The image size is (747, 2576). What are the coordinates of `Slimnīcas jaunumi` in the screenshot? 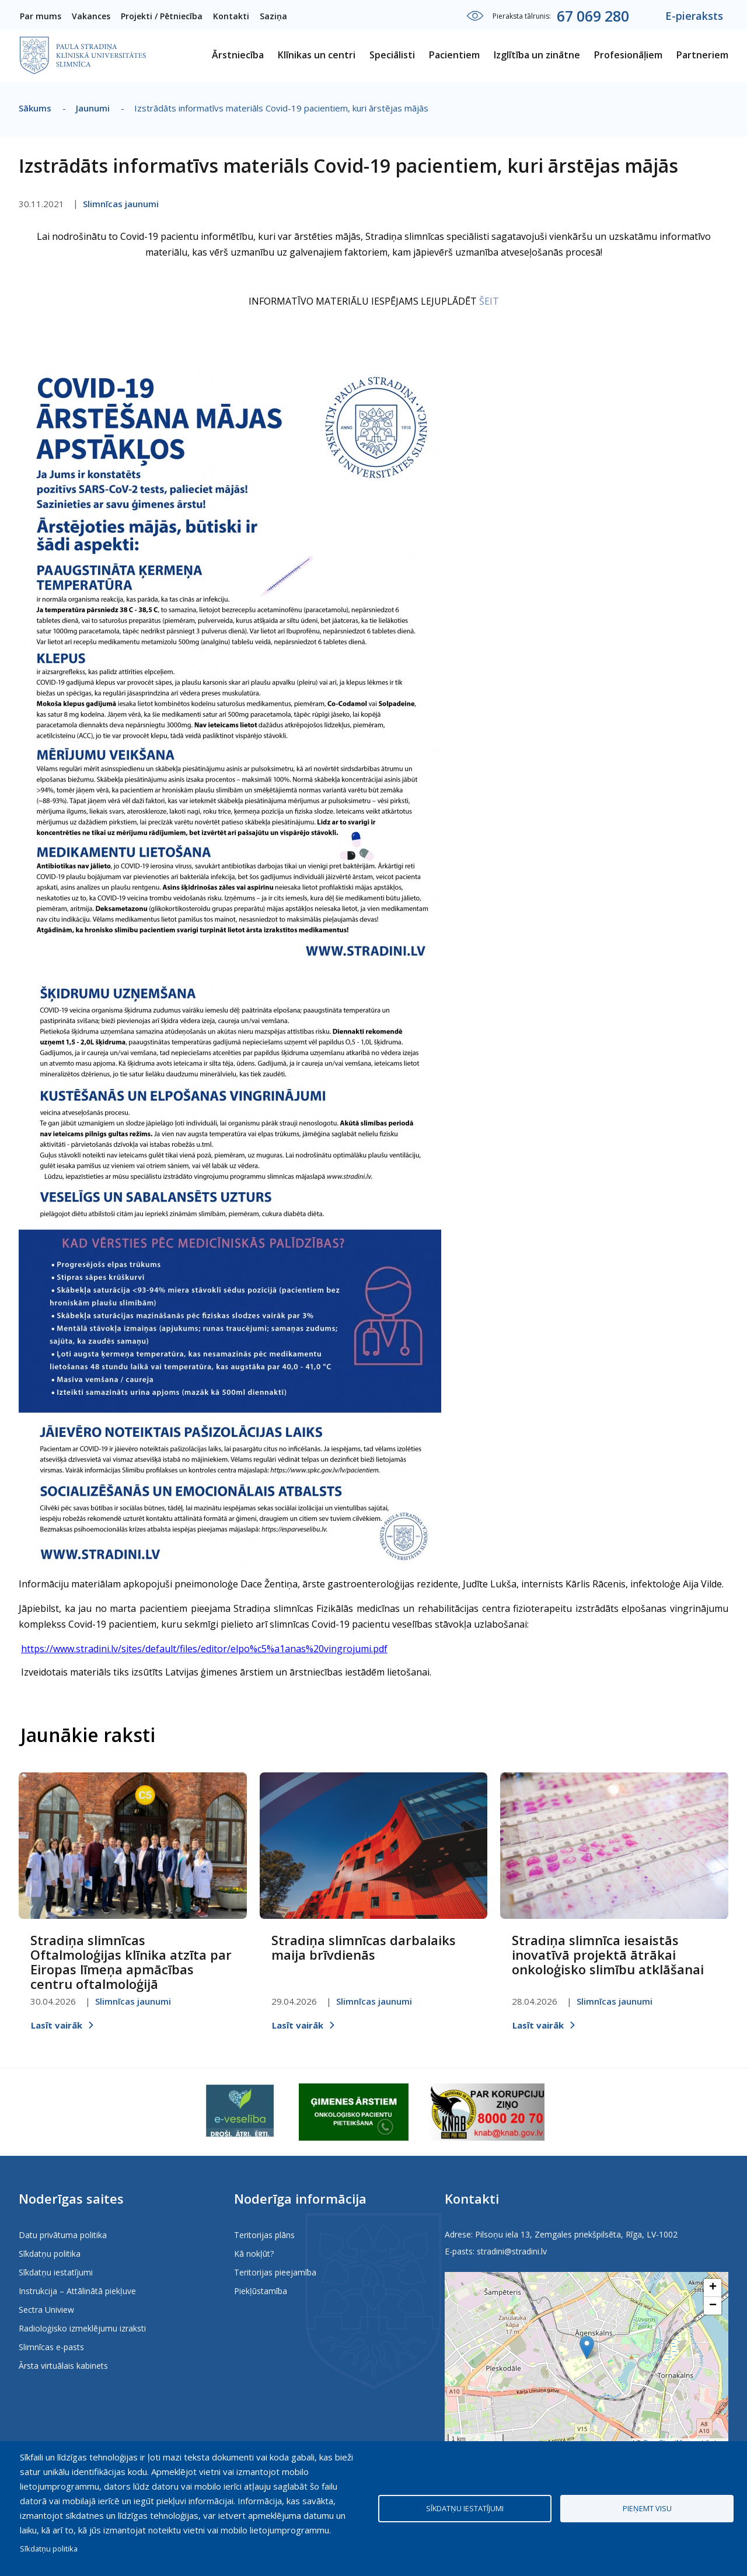 It's located at (121, 204).